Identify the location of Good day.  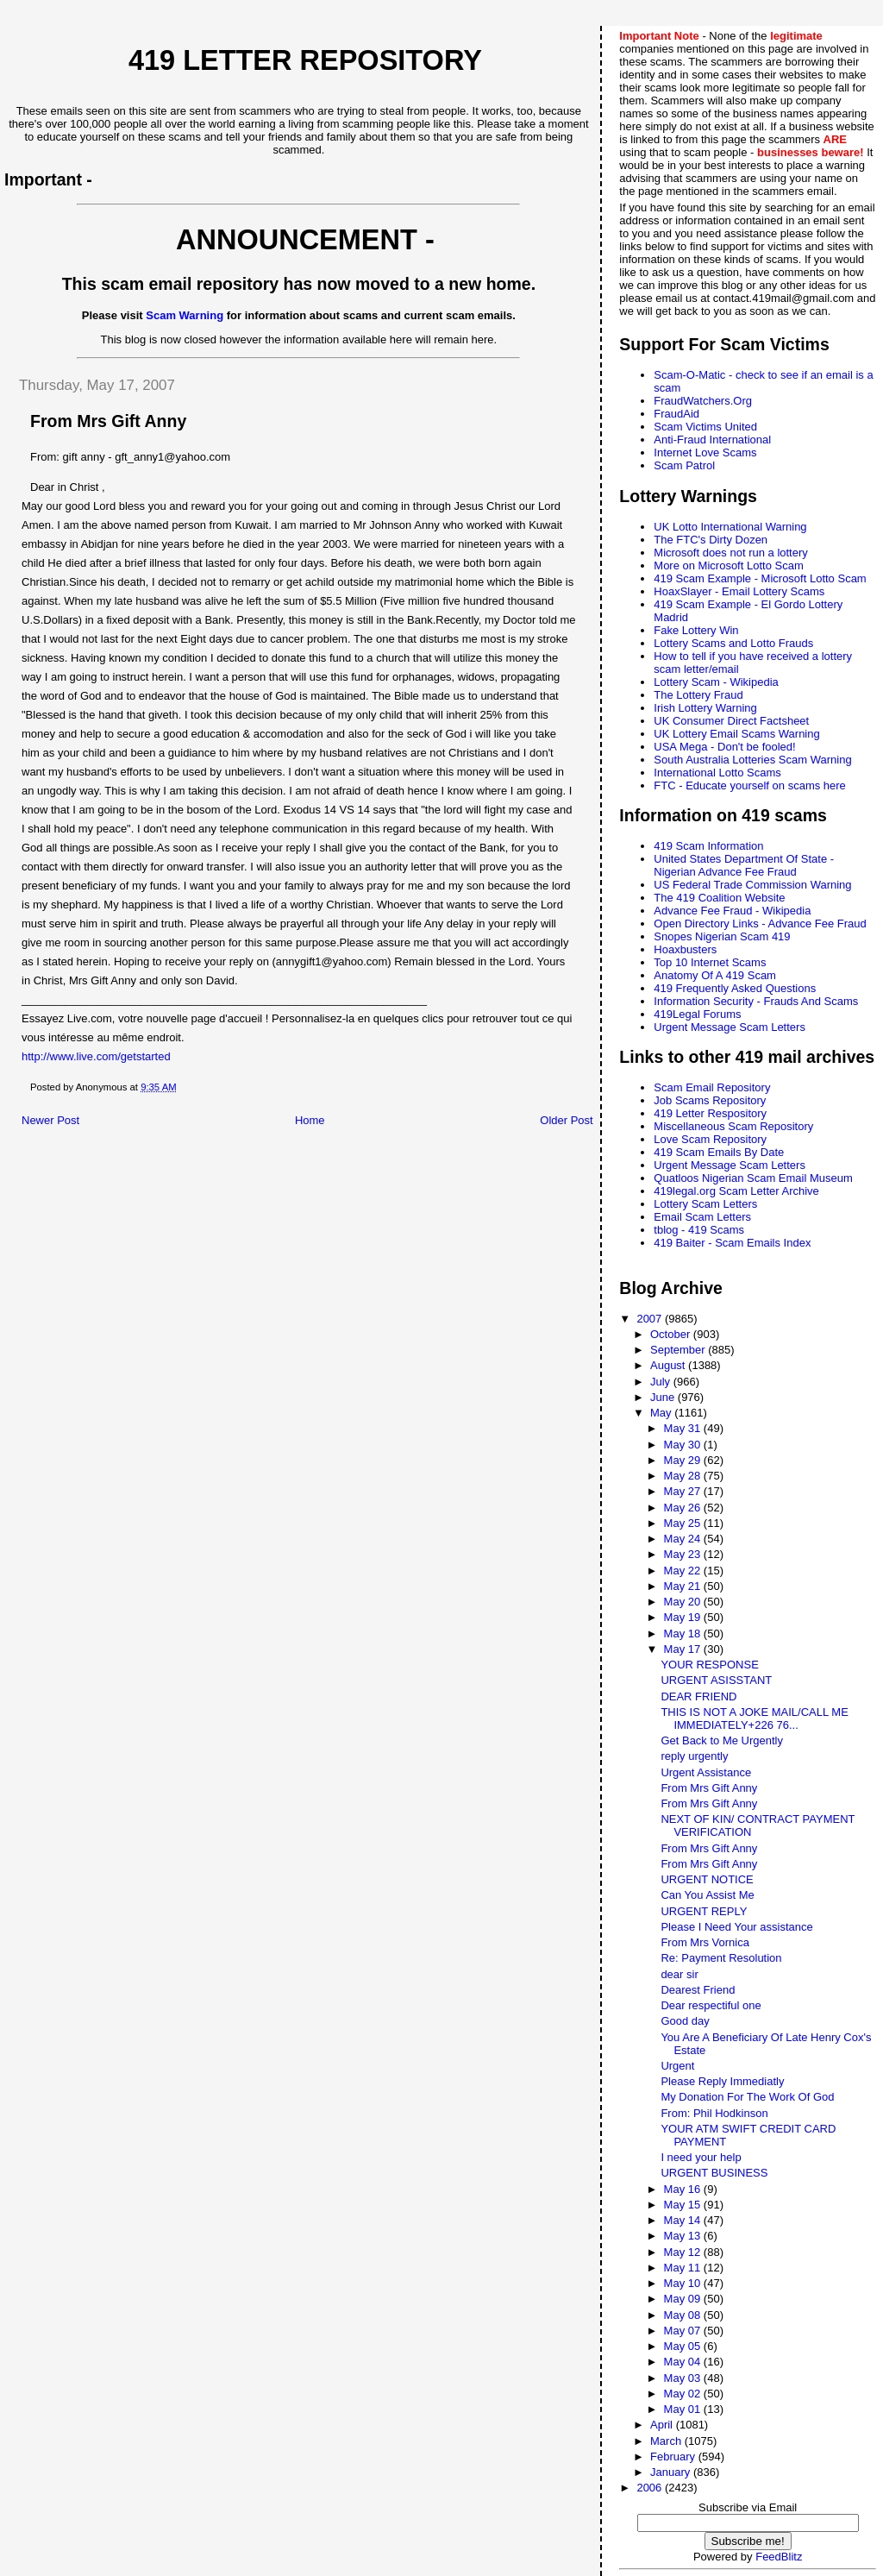
(685, 2020).